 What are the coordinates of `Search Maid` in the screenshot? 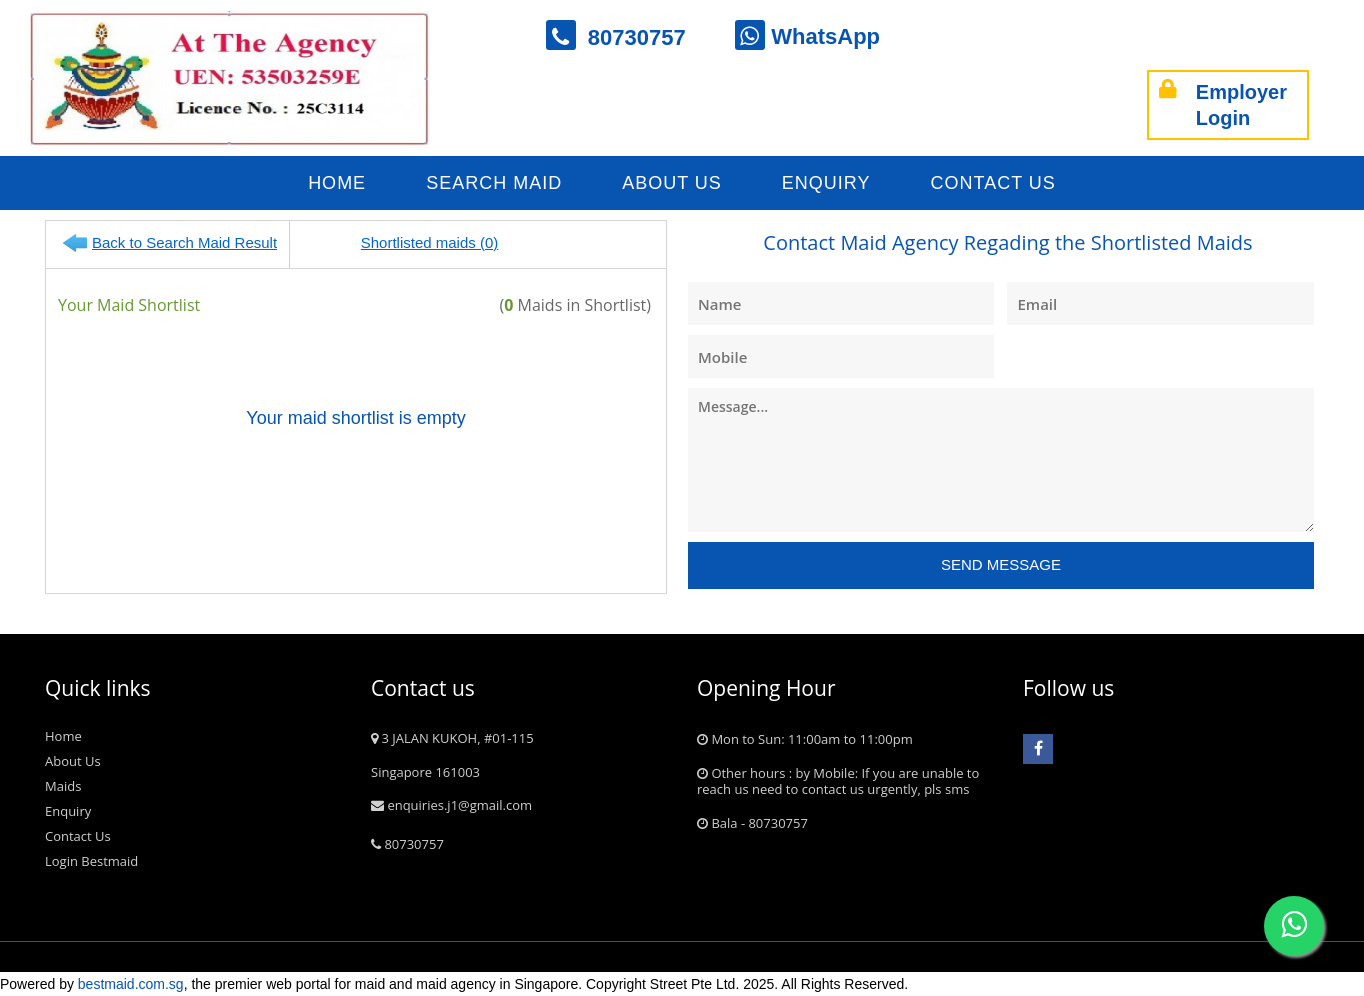 It's located at (494, 183).